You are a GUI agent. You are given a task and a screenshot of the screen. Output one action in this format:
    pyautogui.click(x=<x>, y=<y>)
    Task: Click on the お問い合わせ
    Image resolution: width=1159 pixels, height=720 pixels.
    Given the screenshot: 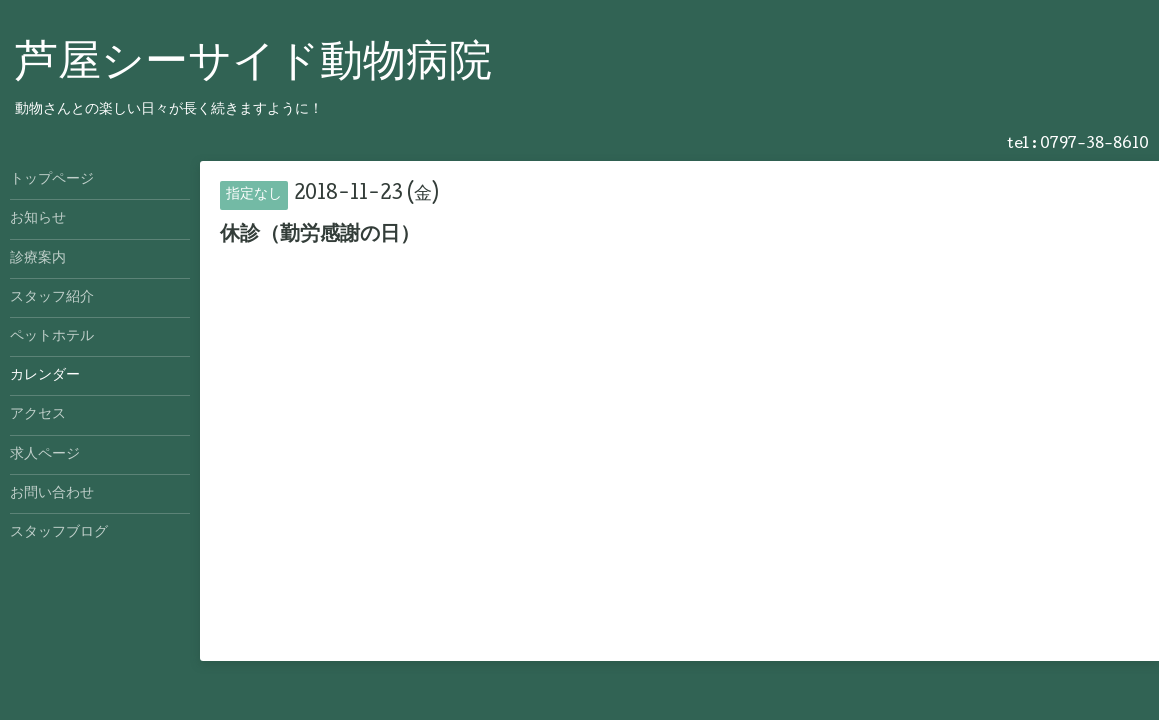 What is the action you would take?
    pyautogui.click(x=52, y=494)
    